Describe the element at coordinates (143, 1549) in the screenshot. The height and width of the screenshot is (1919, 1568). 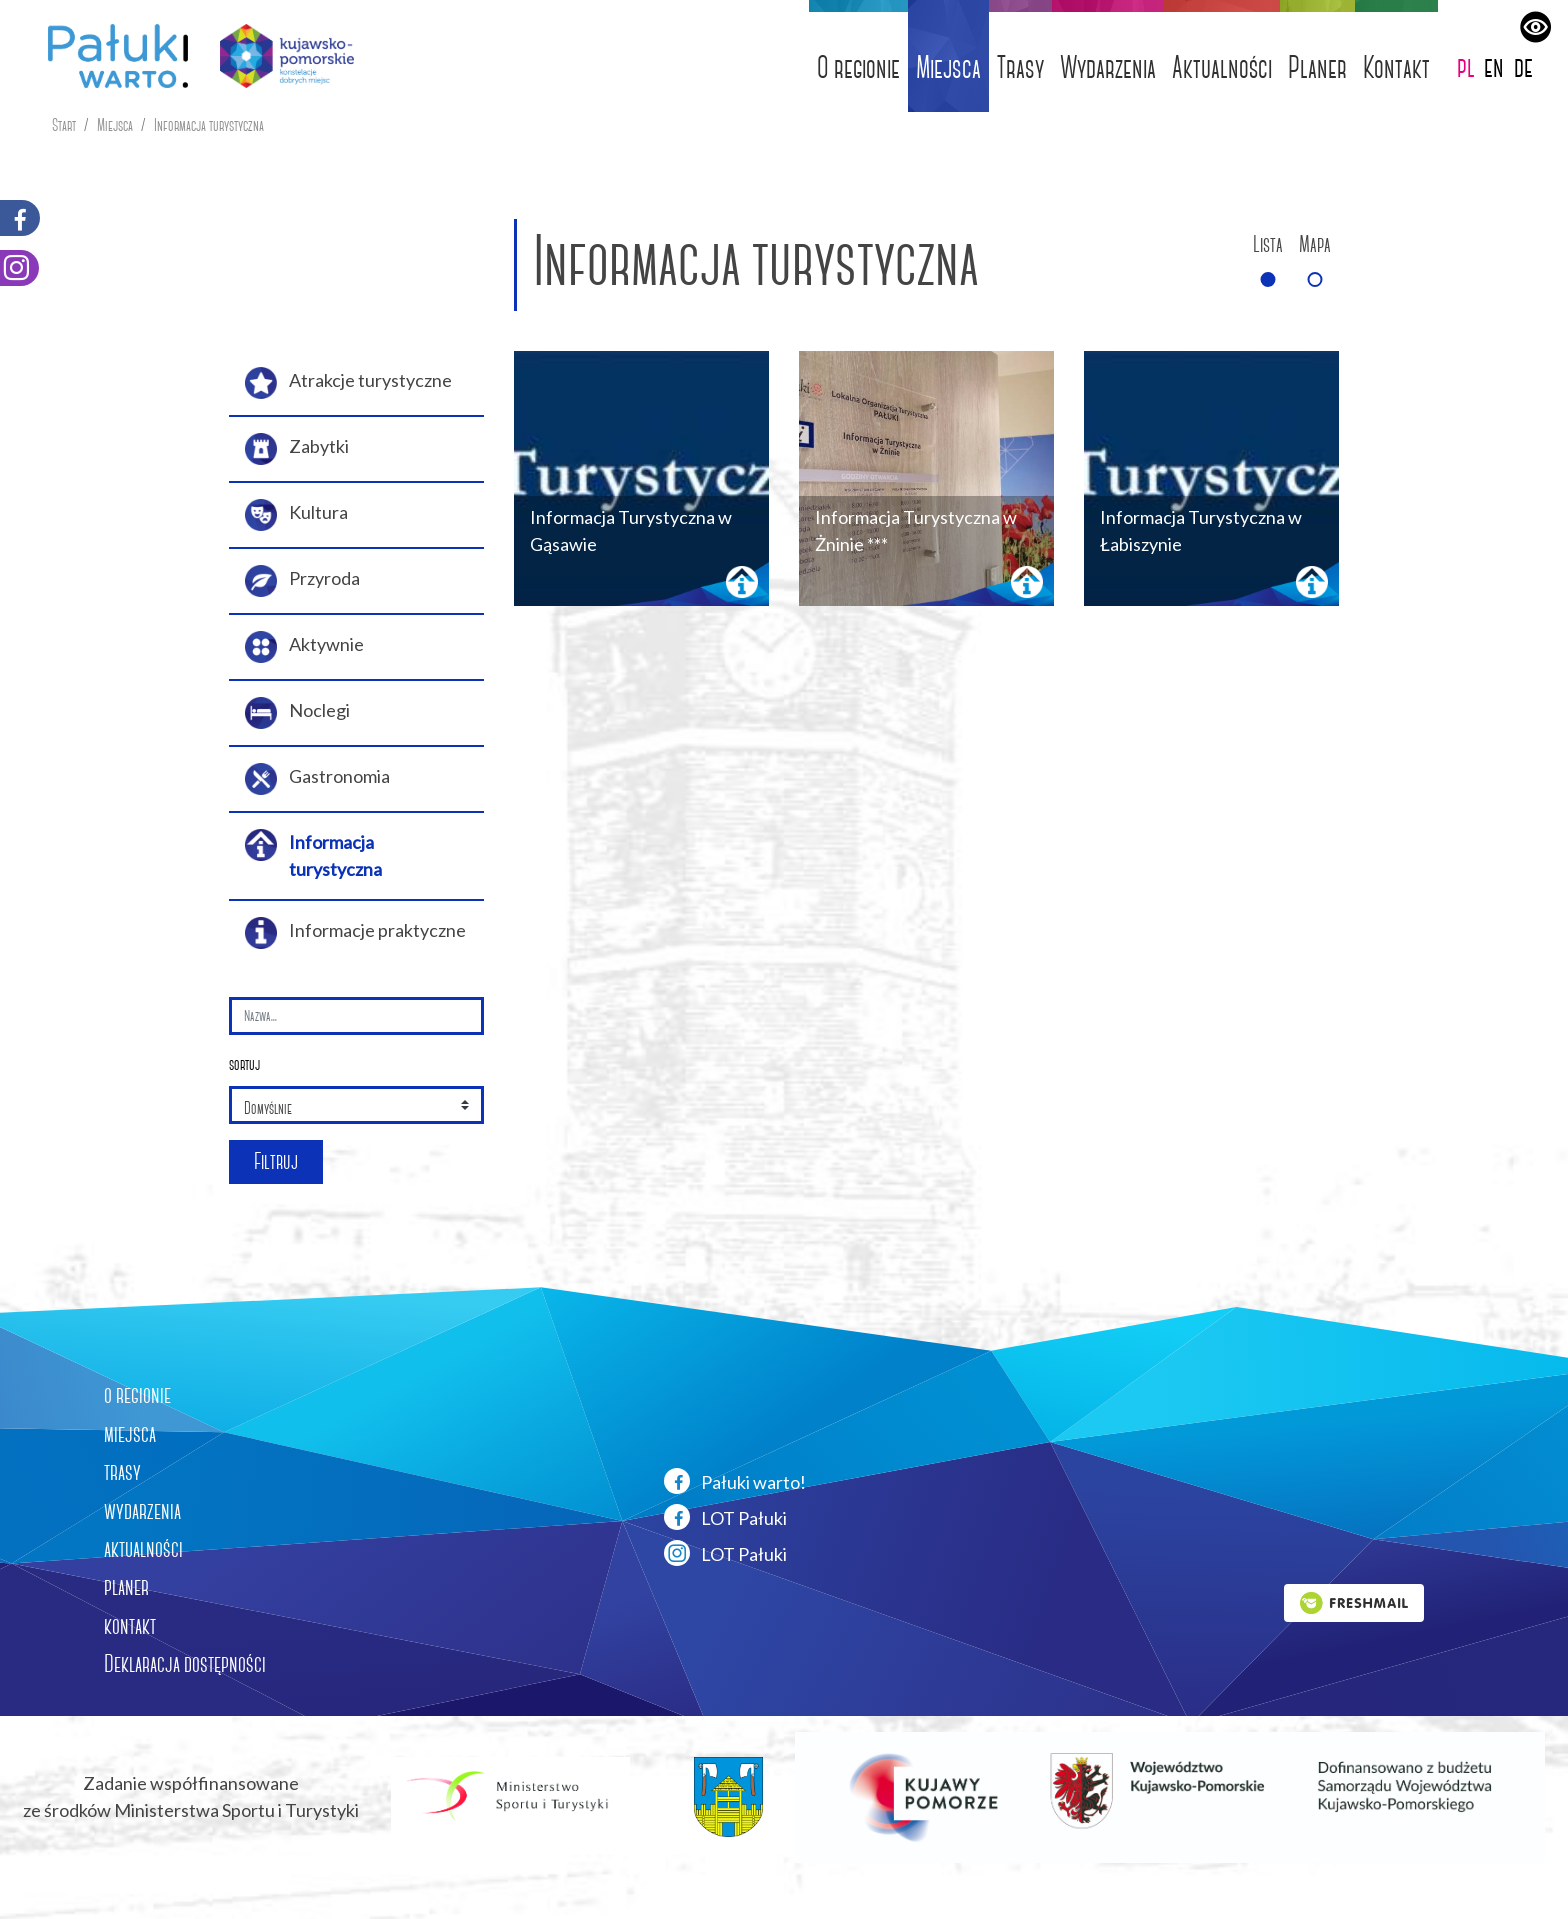
I see `aktualności` at that location.